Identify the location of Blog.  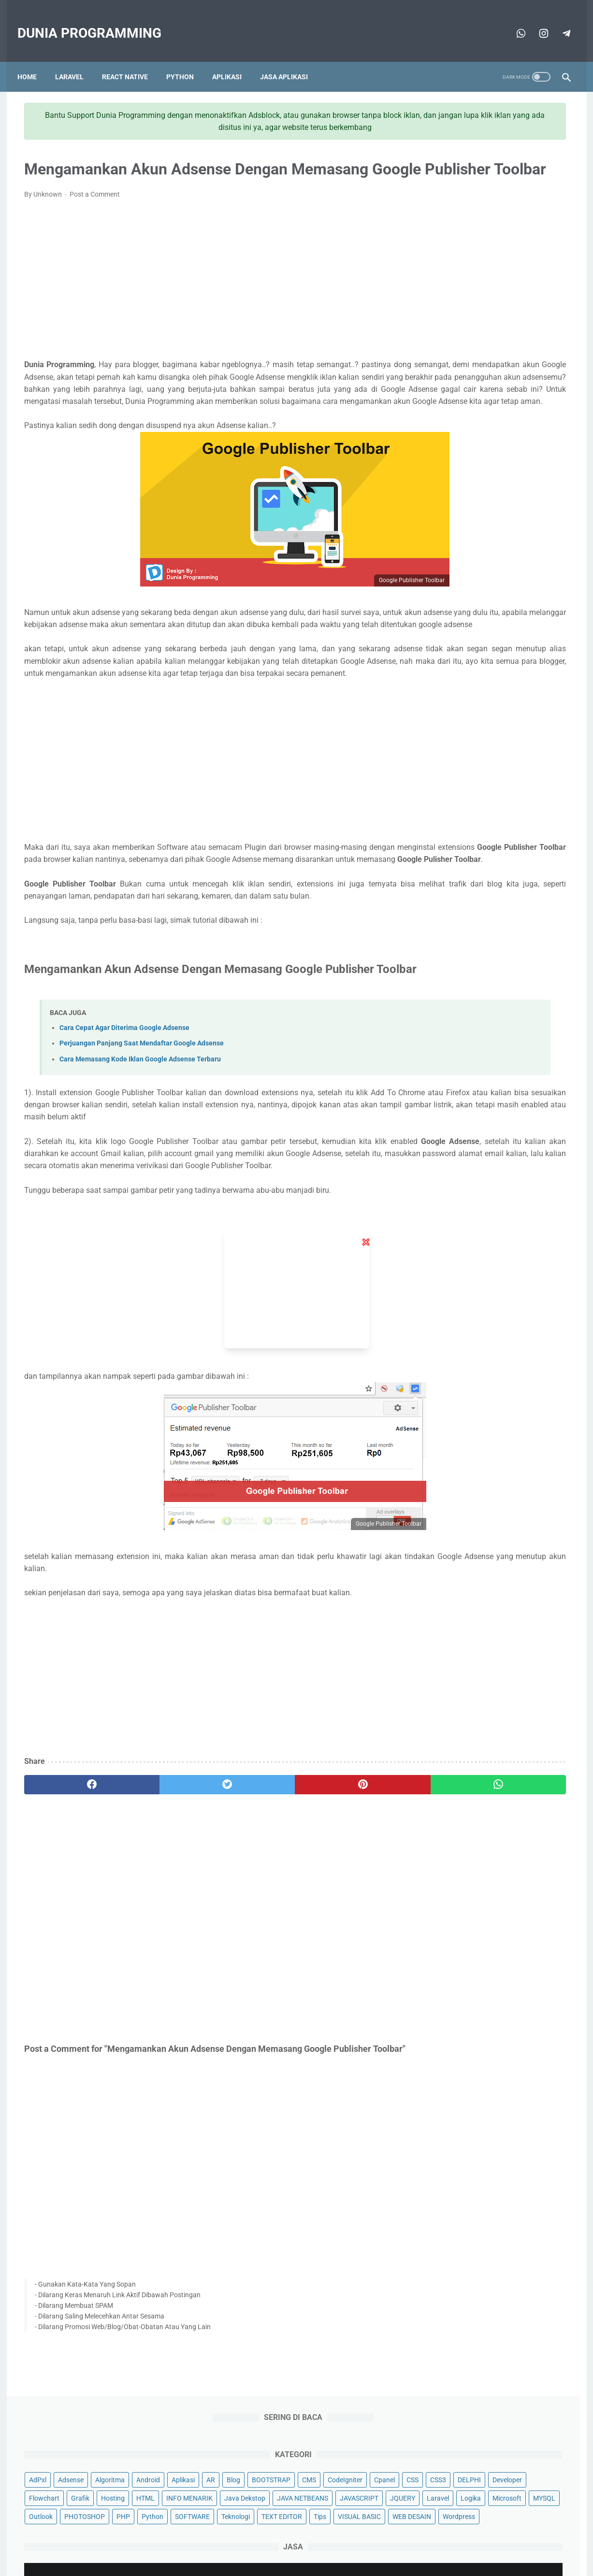
(491, 184).